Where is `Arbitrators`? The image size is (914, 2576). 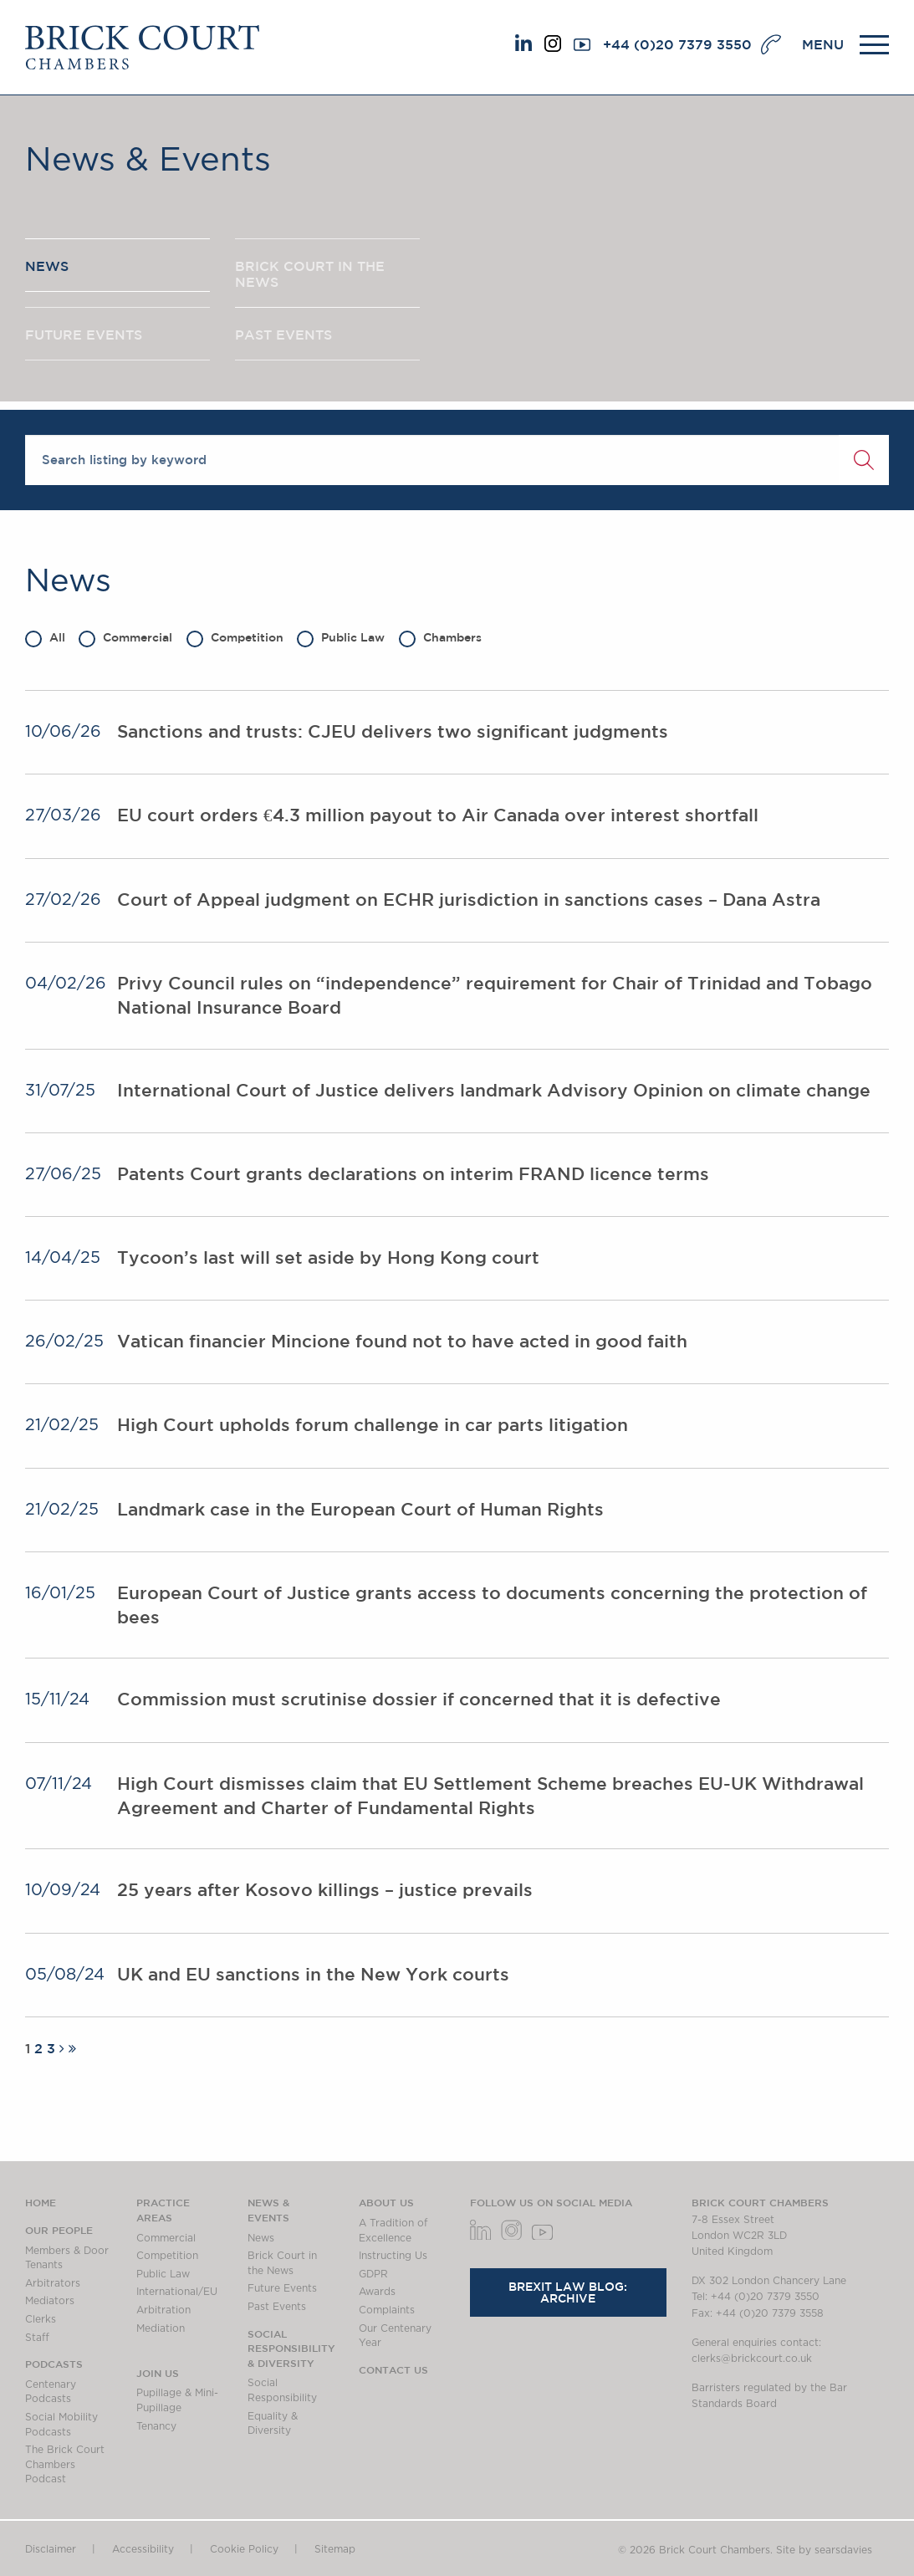 Arbitrators is located at coordinates (52, 2283).